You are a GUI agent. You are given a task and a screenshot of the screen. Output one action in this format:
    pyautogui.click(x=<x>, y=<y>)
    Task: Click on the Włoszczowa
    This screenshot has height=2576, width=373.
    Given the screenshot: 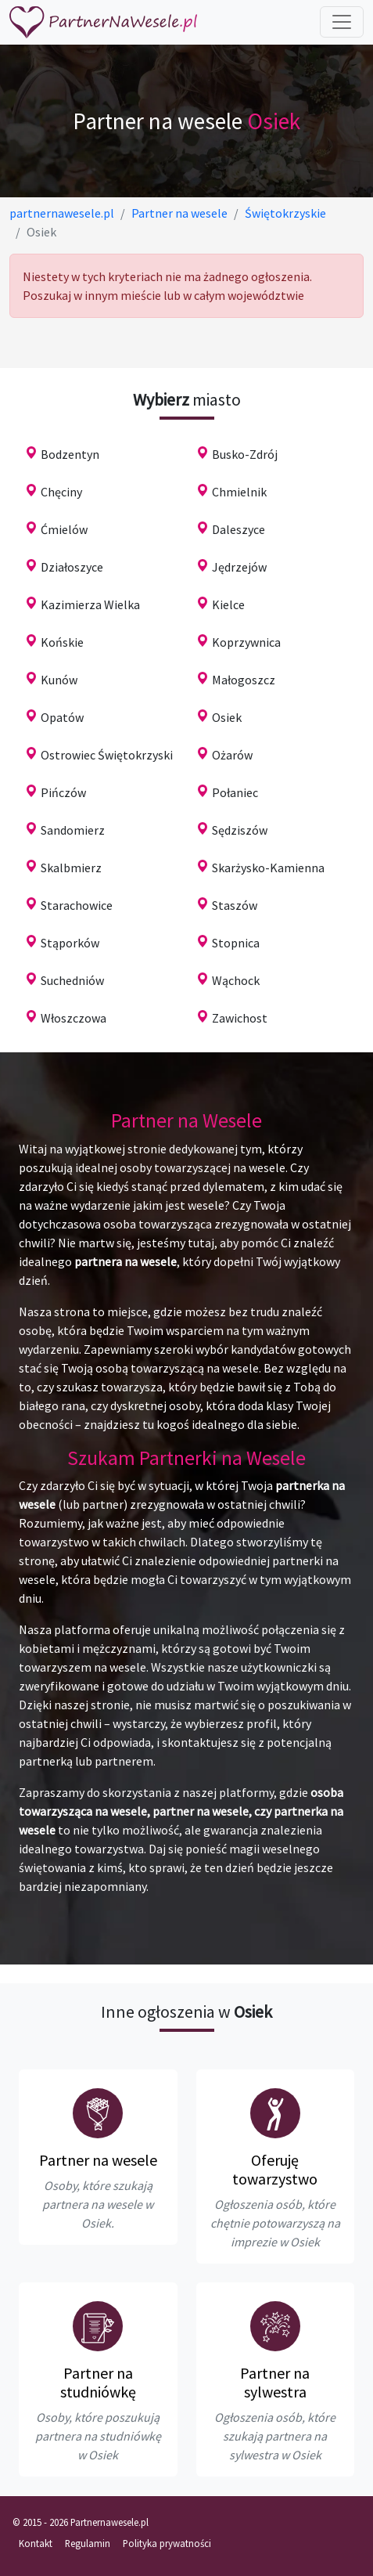 What is the action you would take?
    pyautogui.click(x=73, y=1018)
    